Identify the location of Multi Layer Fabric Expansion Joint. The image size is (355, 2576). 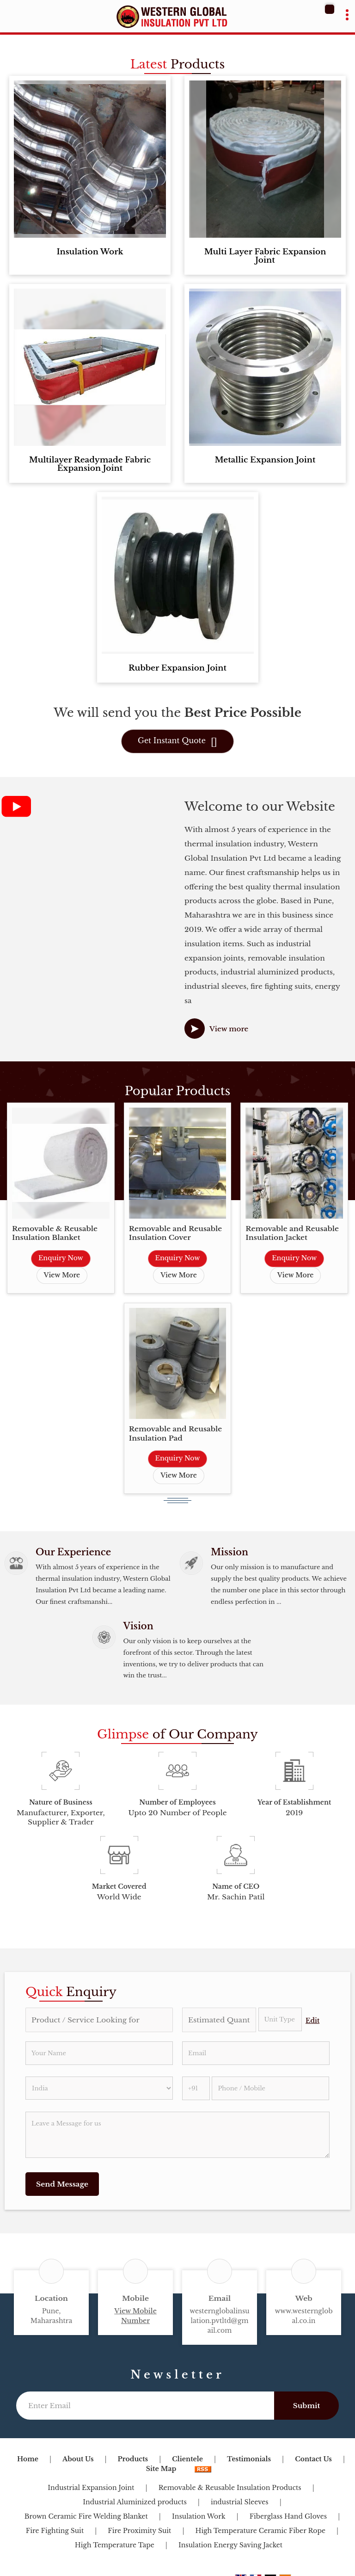
(265, 256).